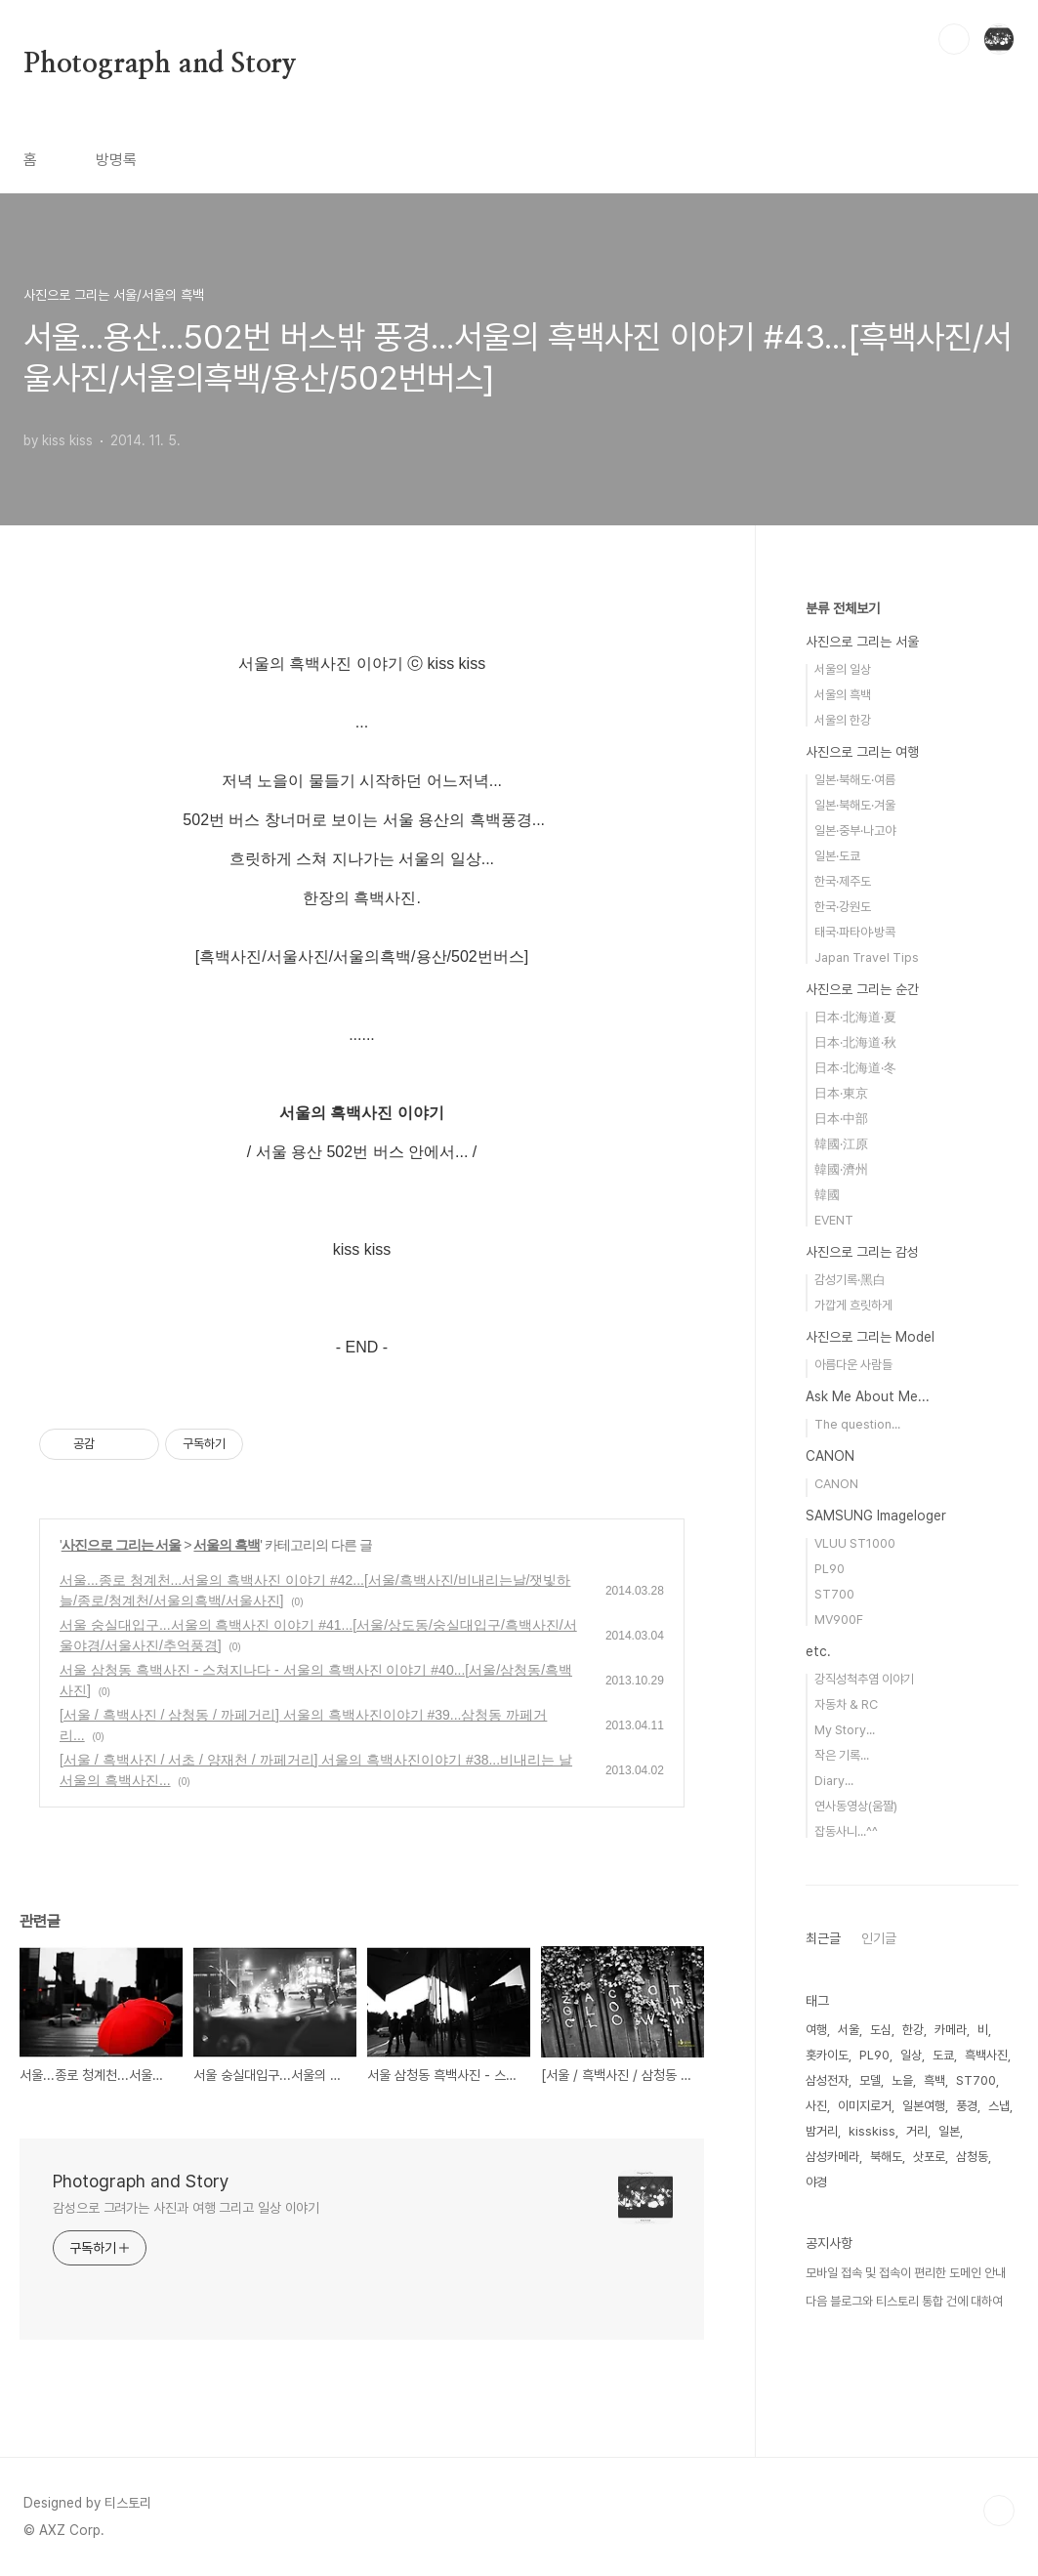 The width and height of the screenshot is (1038, 2576). What do you see at coordinates (943, 2055) in the screenshot?
I see `도쿄` at bounding box center [943, 2055].